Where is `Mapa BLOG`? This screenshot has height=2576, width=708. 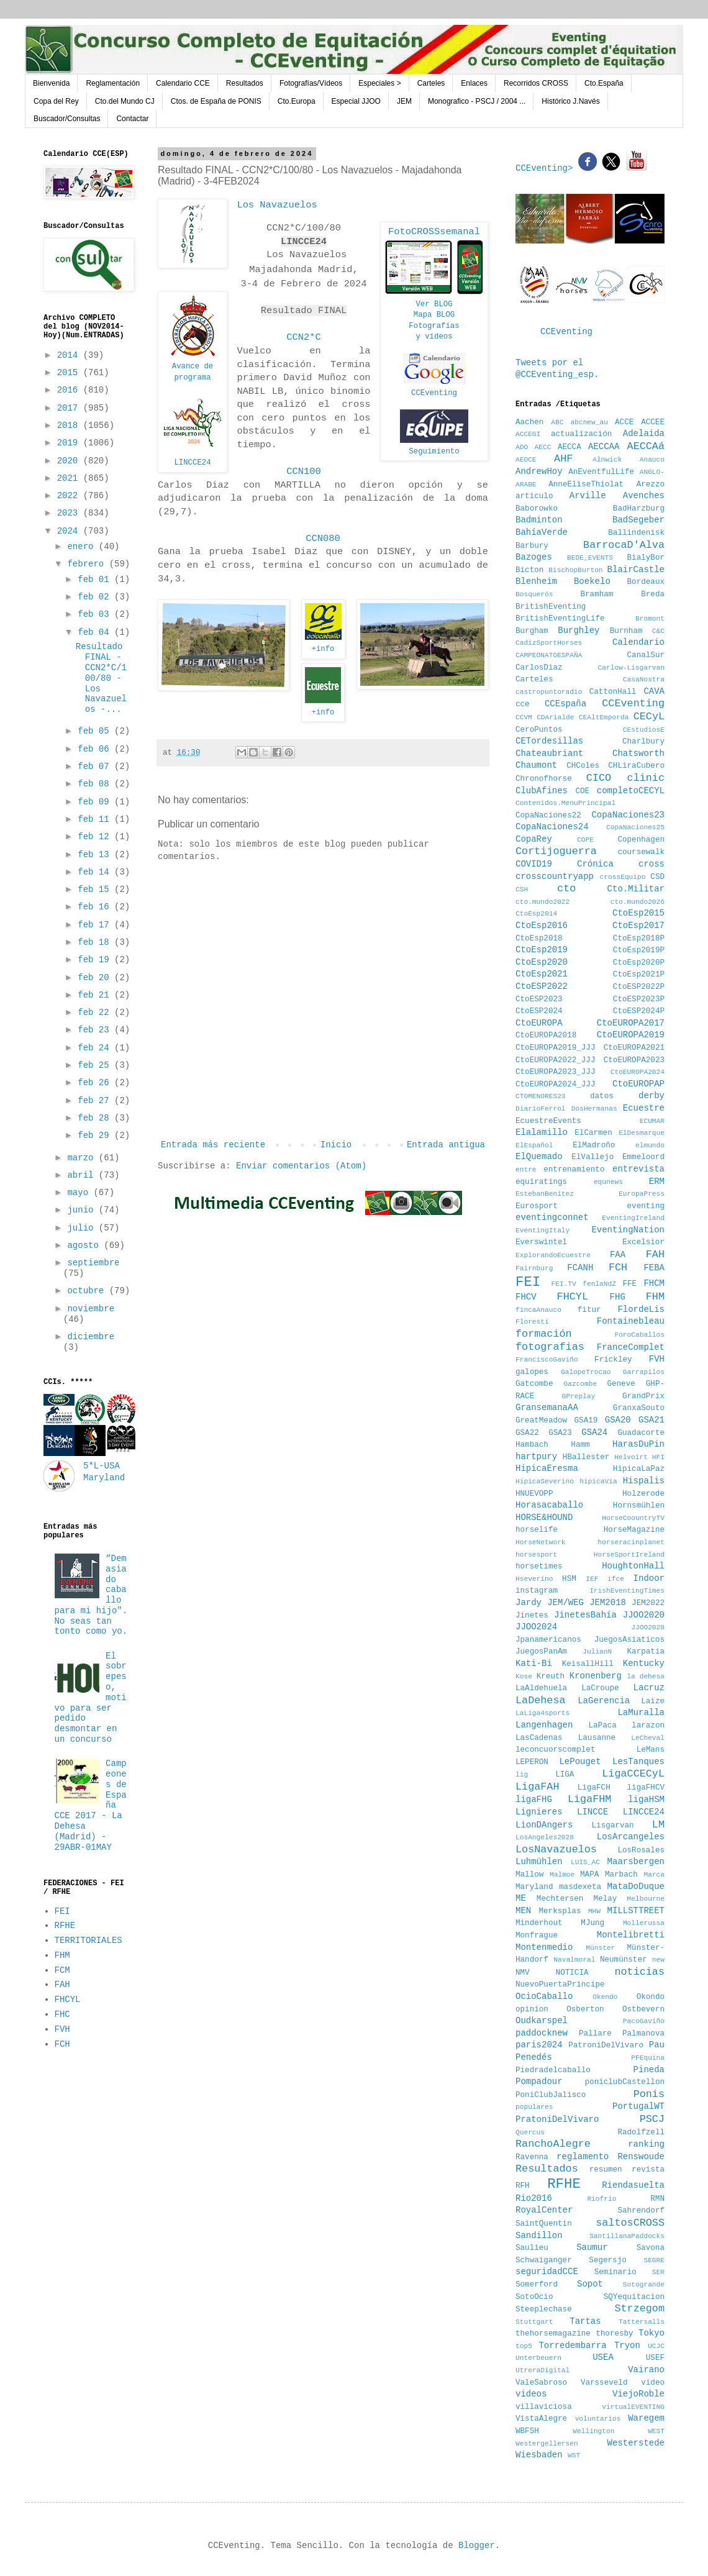
Mapa BLOG is located at coordinates (434, 315).